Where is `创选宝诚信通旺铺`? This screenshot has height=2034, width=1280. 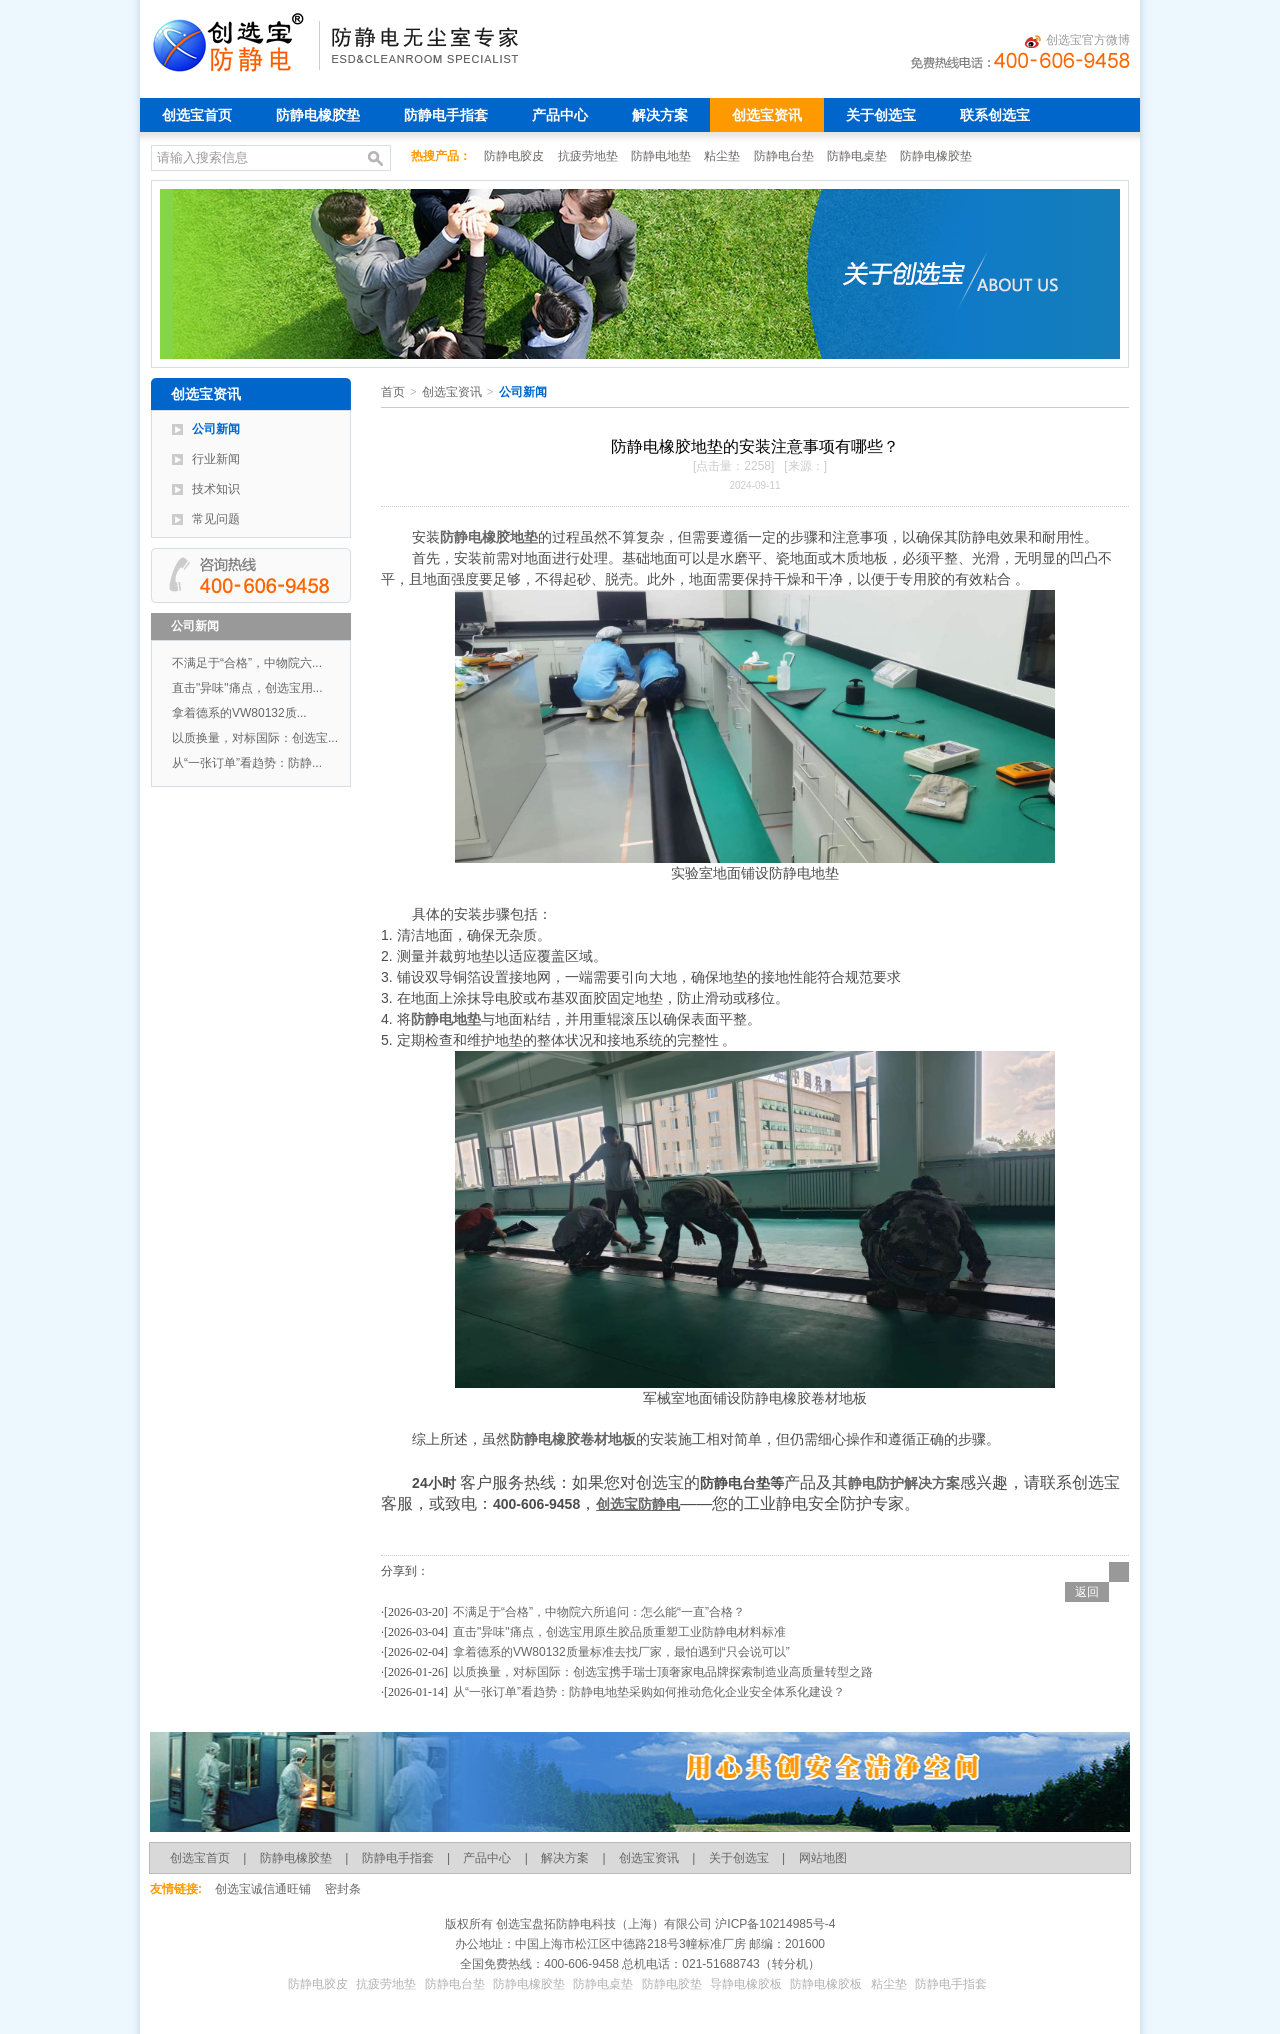
创选宝诚信通旺铺 is located at coordinates (263, 1889).